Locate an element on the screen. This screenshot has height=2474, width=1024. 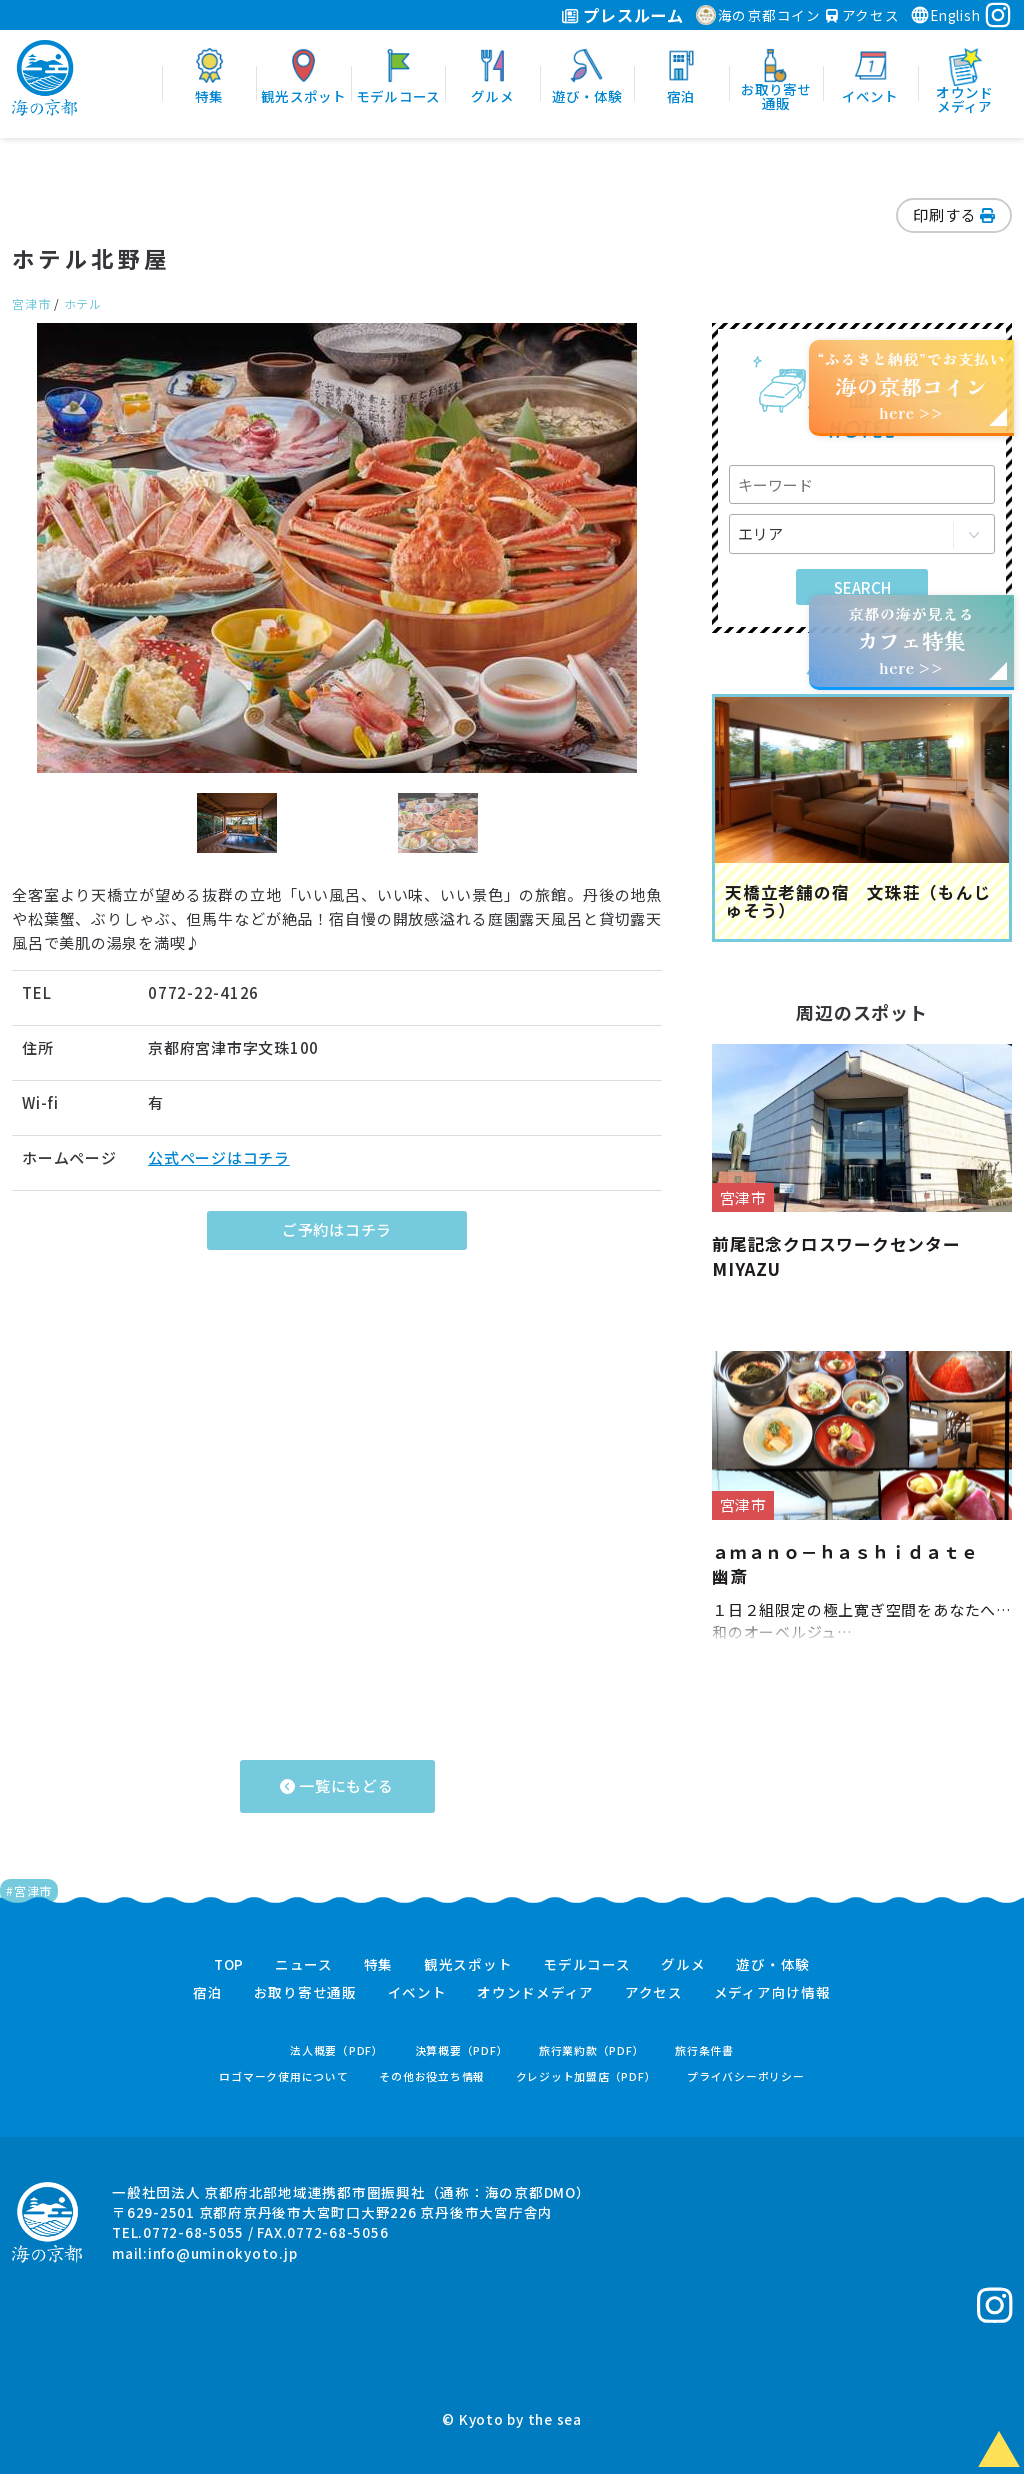
クレジット加盟店（PDF） is located at coordinates (586, 2076).